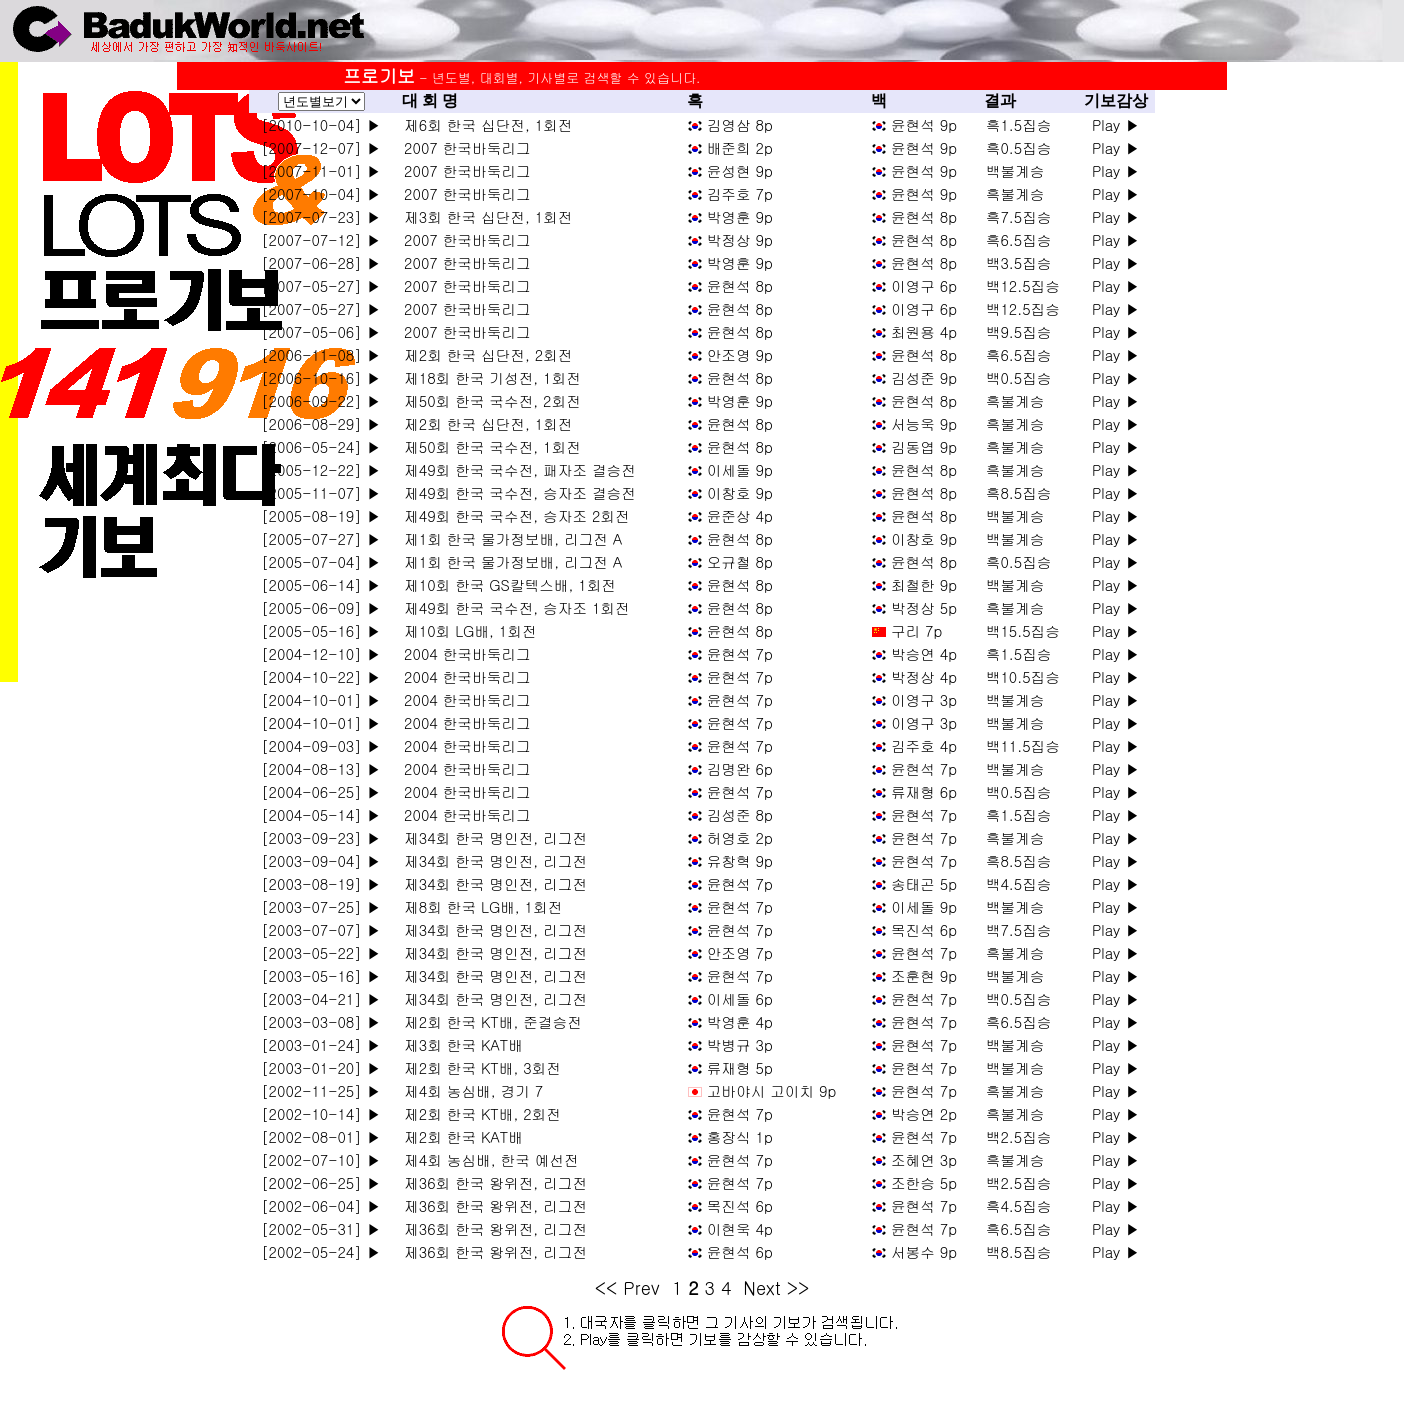 The width and height of the screenshot is (1412, 1401). Describe the element at coordinates (515, 492) in the screenshot. I see `제49회 한국 국수전, 승자조 결승전` at that location.